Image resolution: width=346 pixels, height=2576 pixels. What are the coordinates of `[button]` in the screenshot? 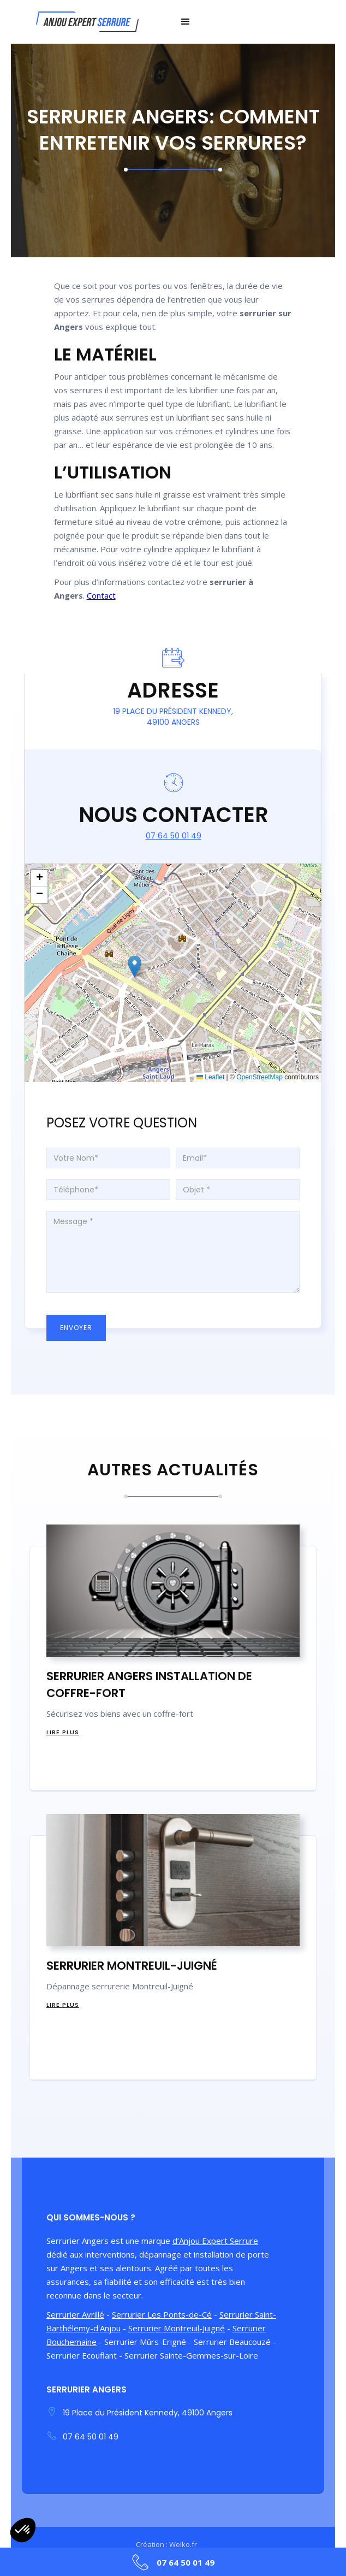 It's located at (185, 21).